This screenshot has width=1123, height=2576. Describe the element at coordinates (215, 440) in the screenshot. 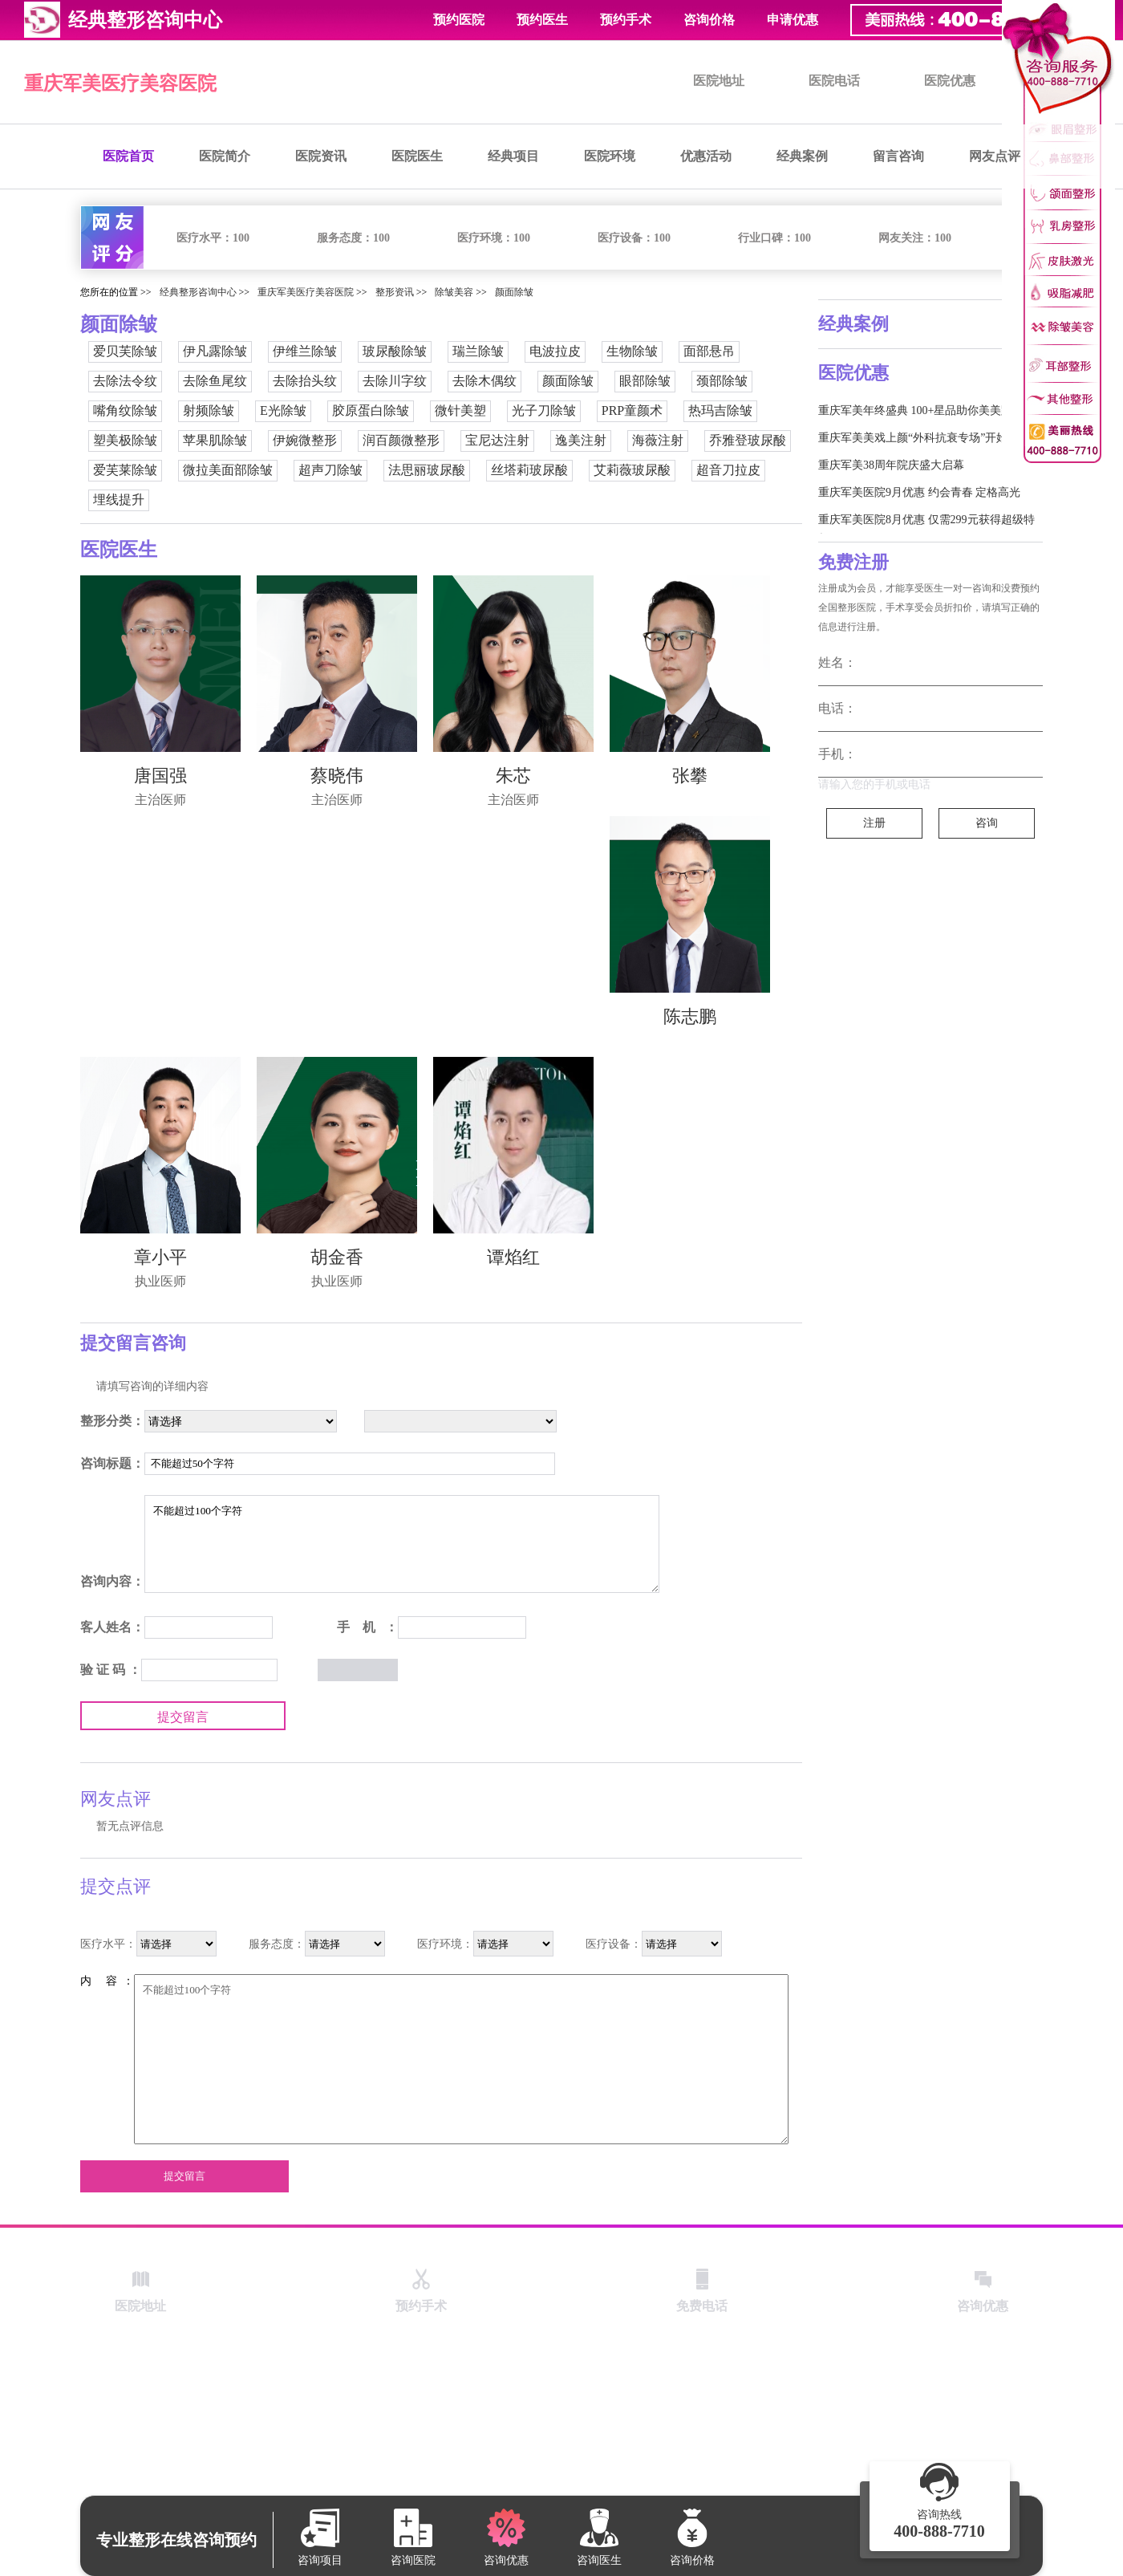

I see `苹果肌除皱` at that location.